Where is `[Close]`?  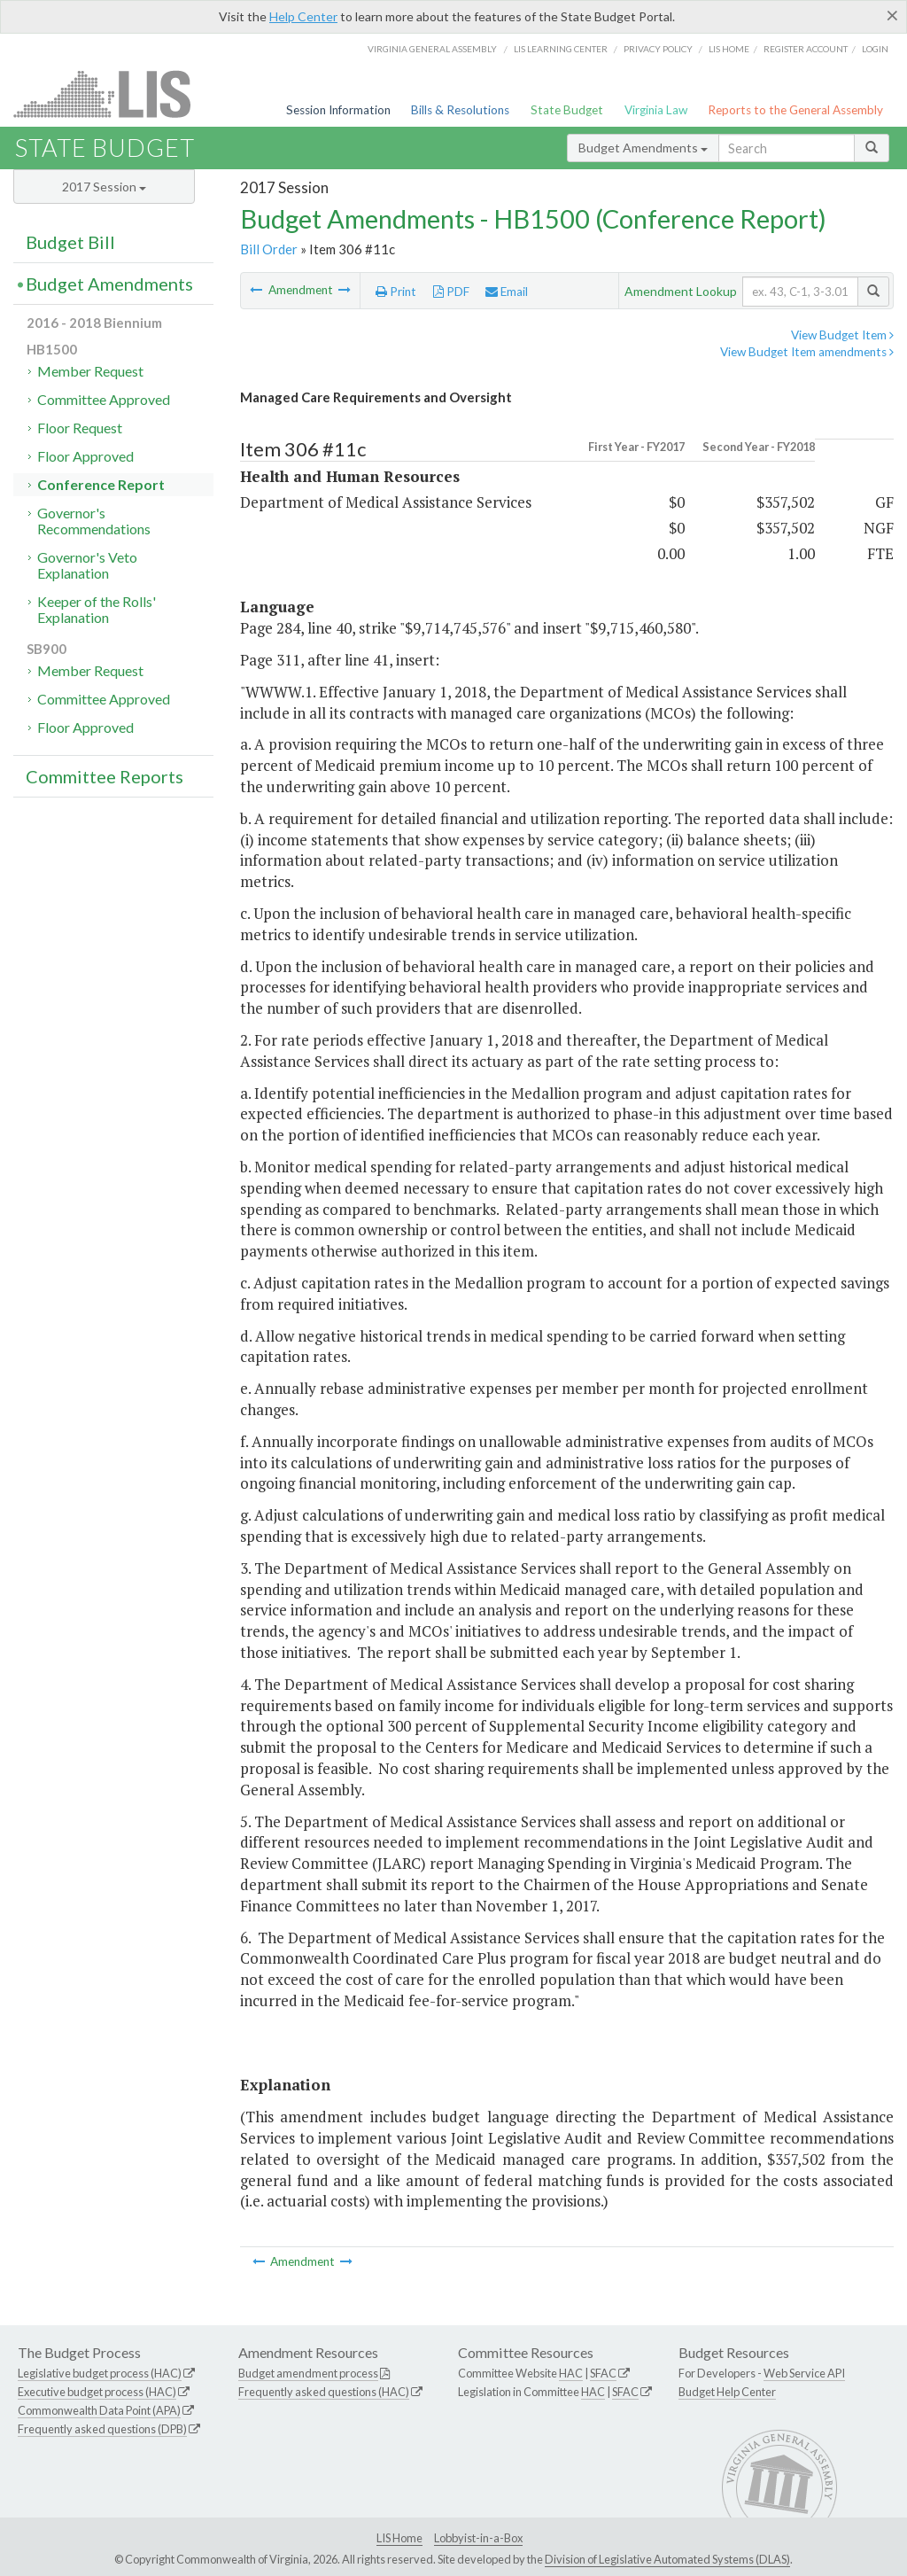
[Close] is located at coordinates (892, 15).